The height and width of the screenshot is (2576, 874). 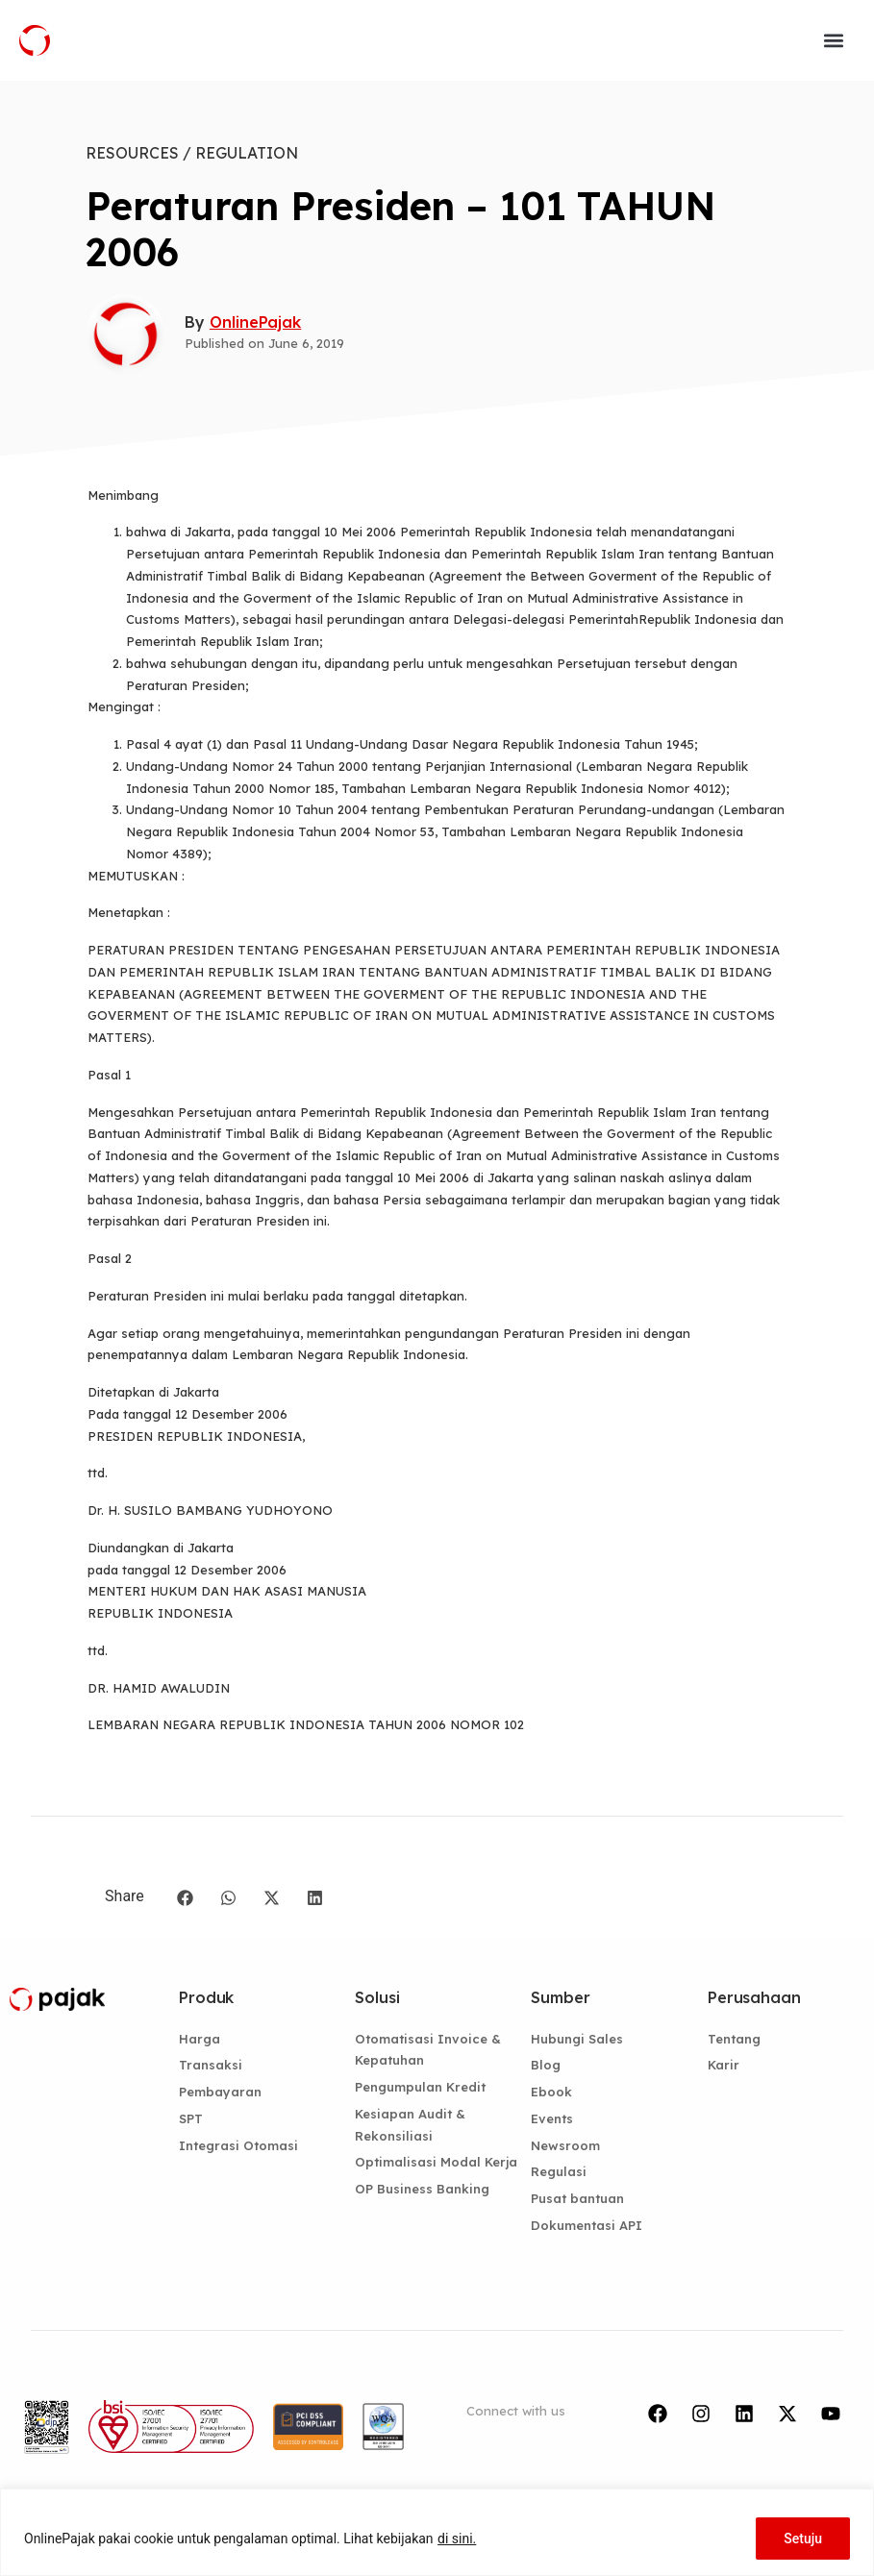 What do you see at coordinates (238, 2145) in the screenshot?
I see `Integrasi Otomasi` at bounding box center [238, 2145].